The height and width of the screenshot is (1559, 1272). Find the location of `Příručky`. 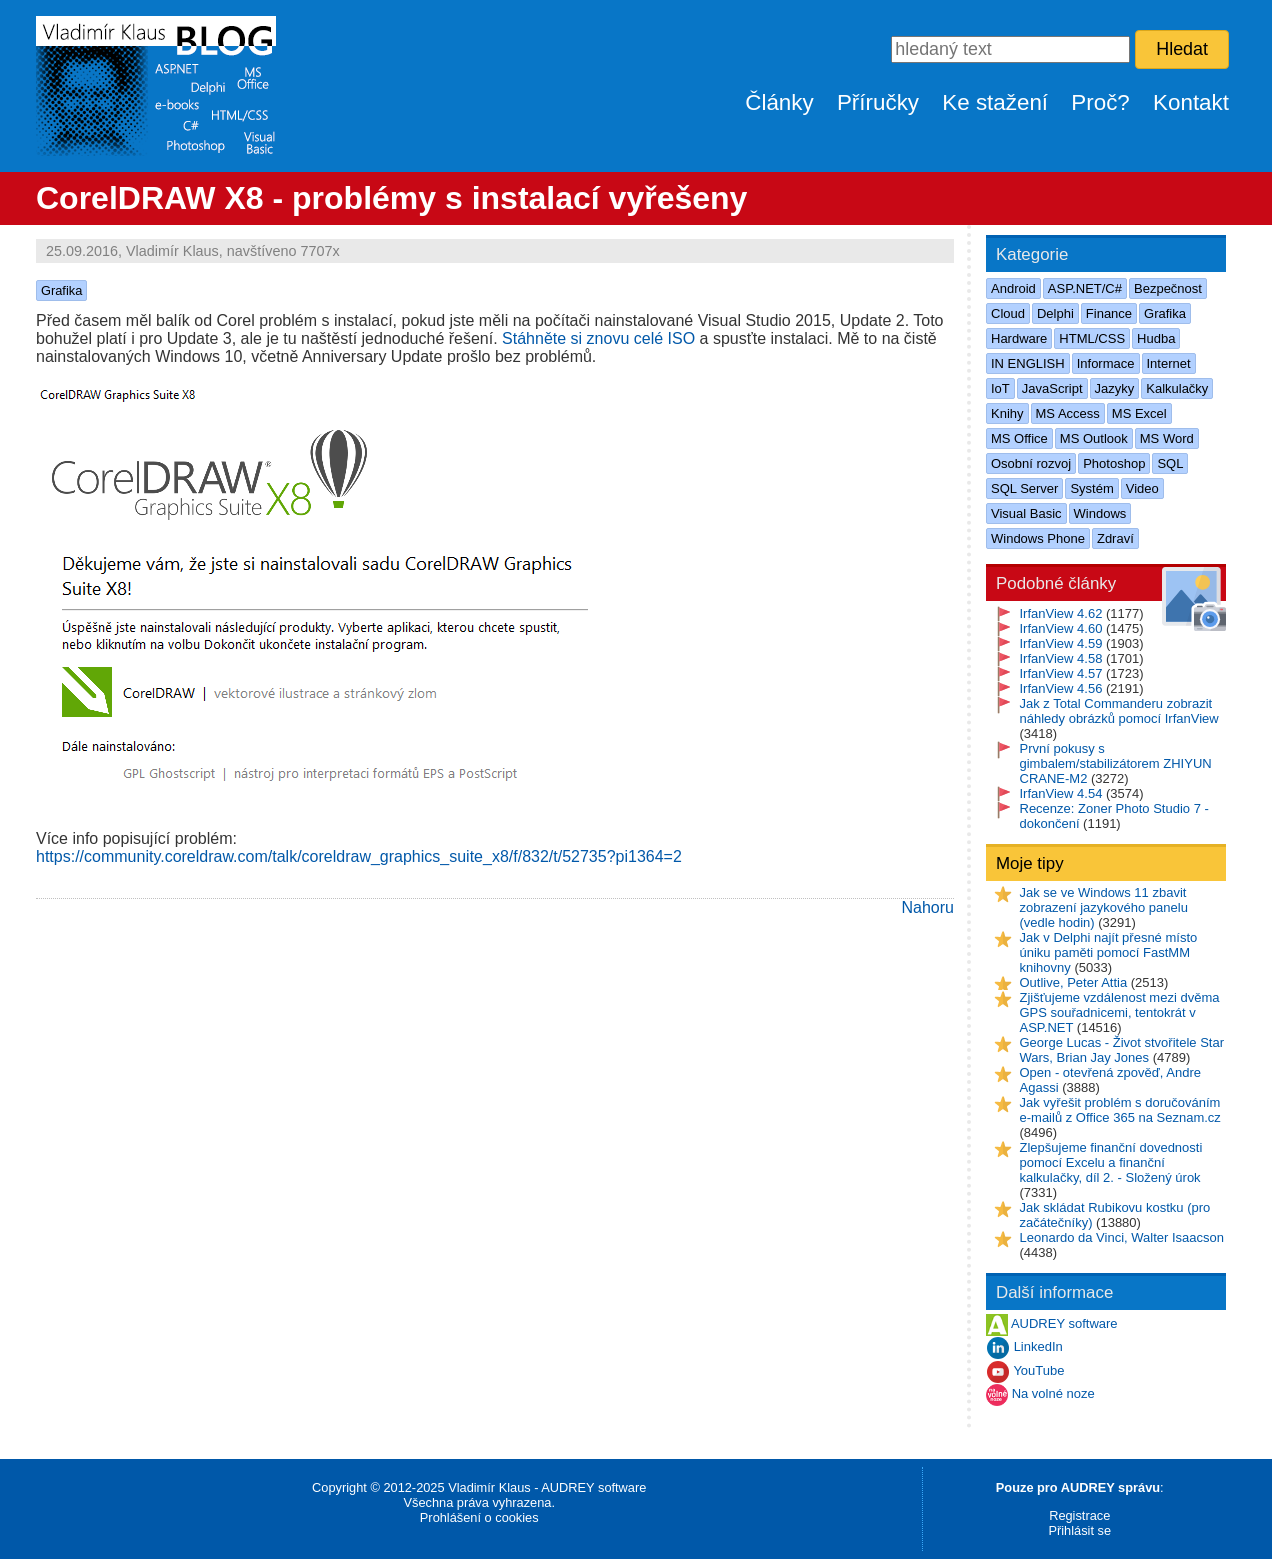

Příručky is located at coordinates (878, 102).